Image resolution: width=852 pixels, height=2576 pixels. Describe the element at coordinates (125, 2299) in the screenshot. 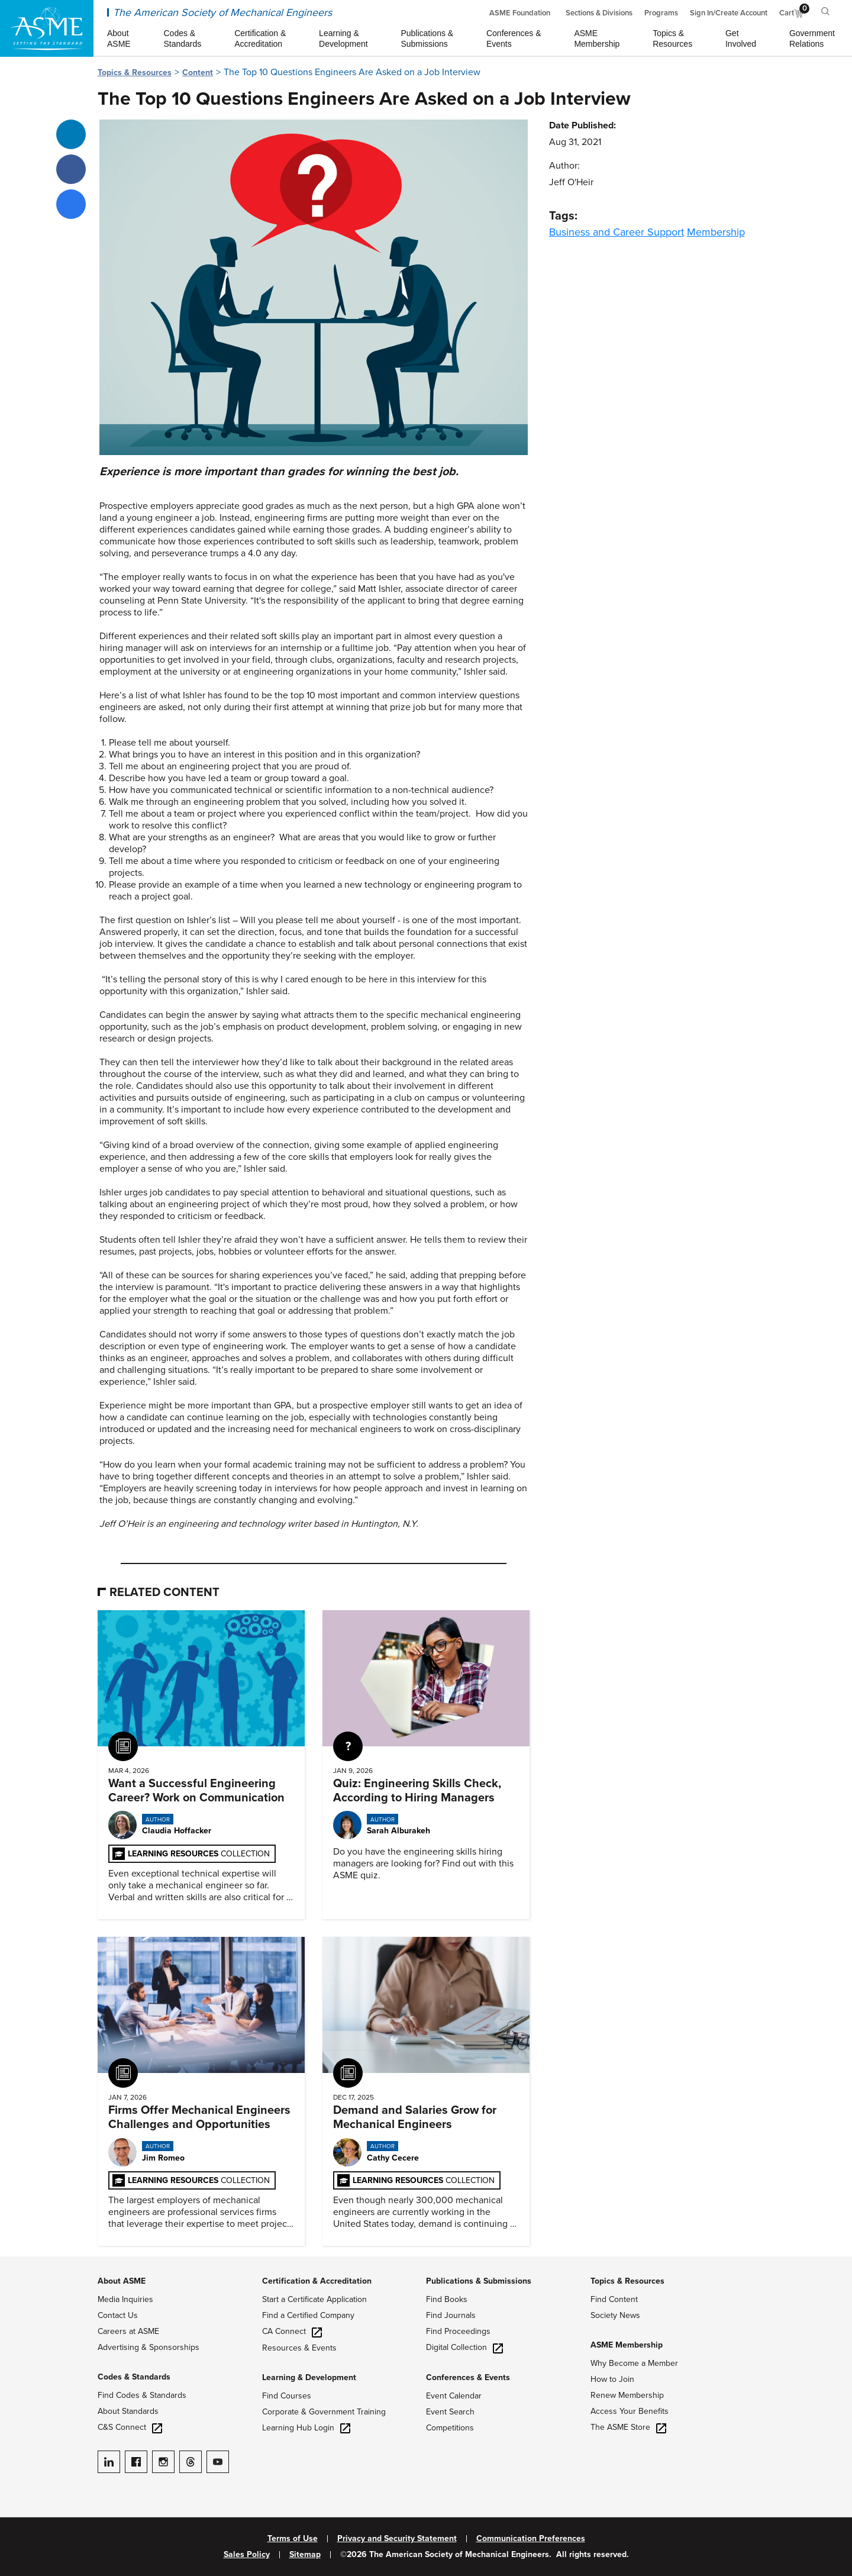

I see `Media Inquiries` at that location.